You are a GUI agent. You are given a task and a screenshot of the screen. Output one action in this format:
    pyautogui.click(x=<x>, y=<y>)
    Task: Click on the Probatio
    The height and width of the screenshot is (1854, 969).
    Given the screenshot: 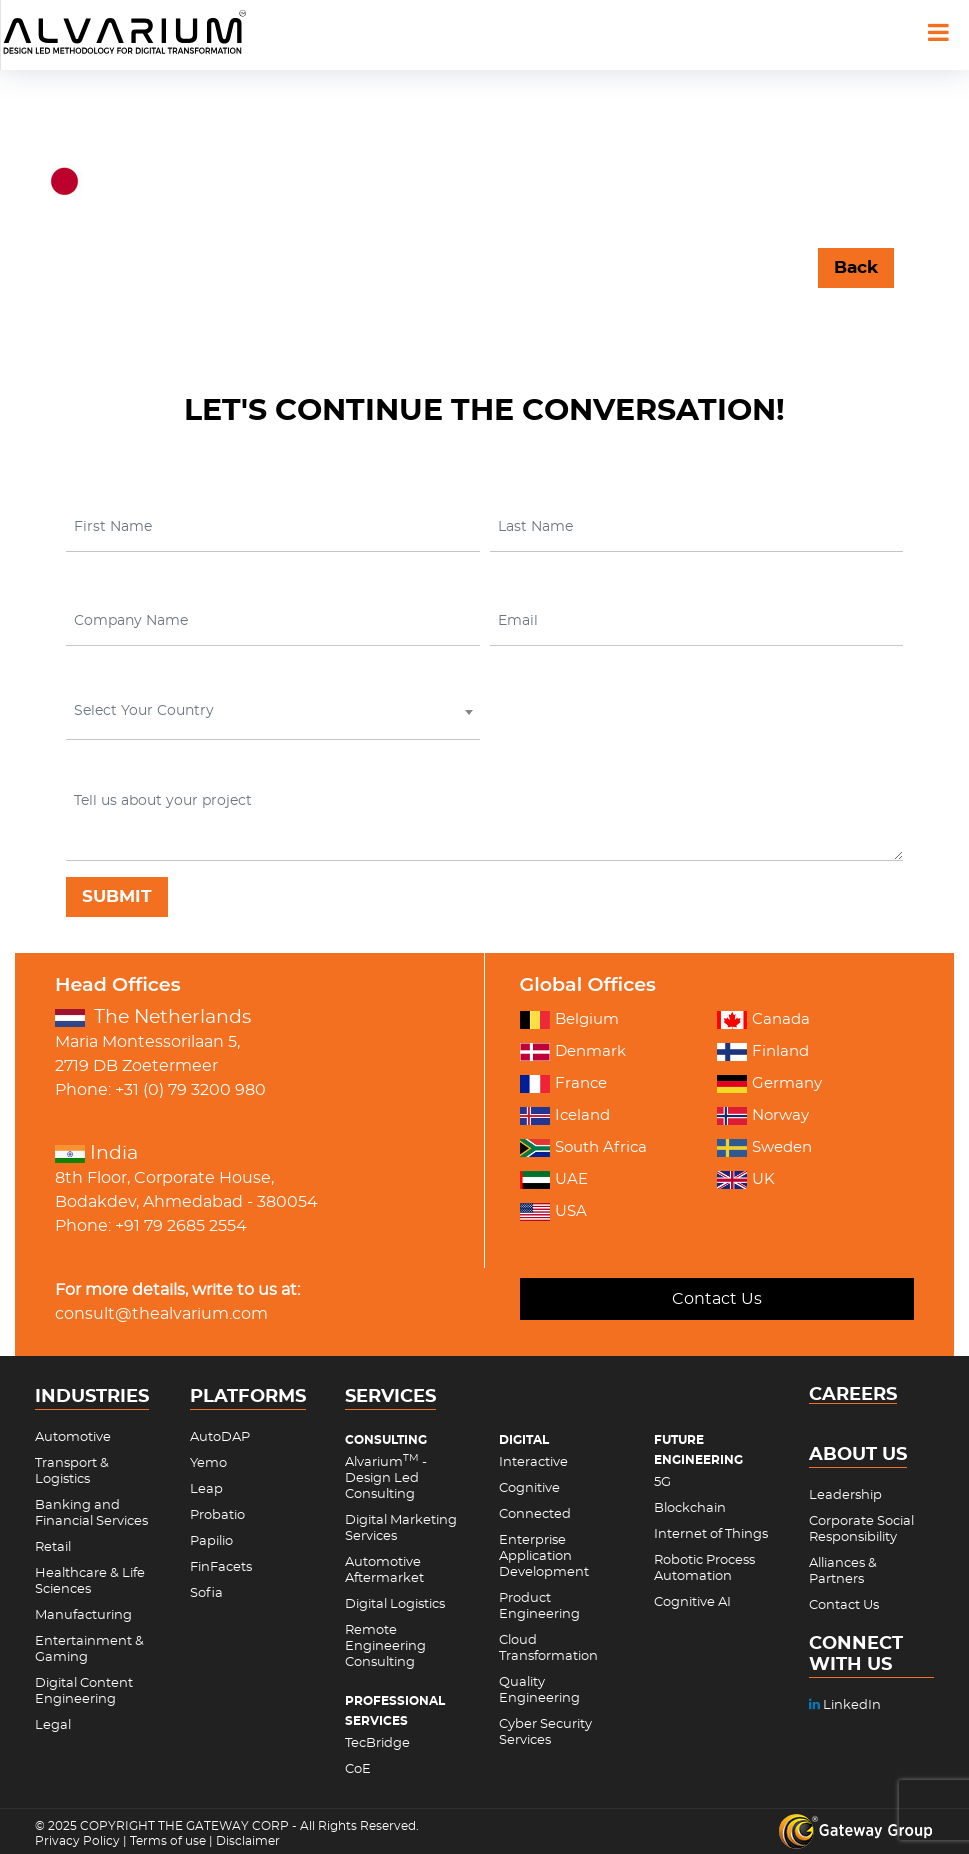 What is the action you would take?
    pyautogui.click(x=217, y=1515)
    